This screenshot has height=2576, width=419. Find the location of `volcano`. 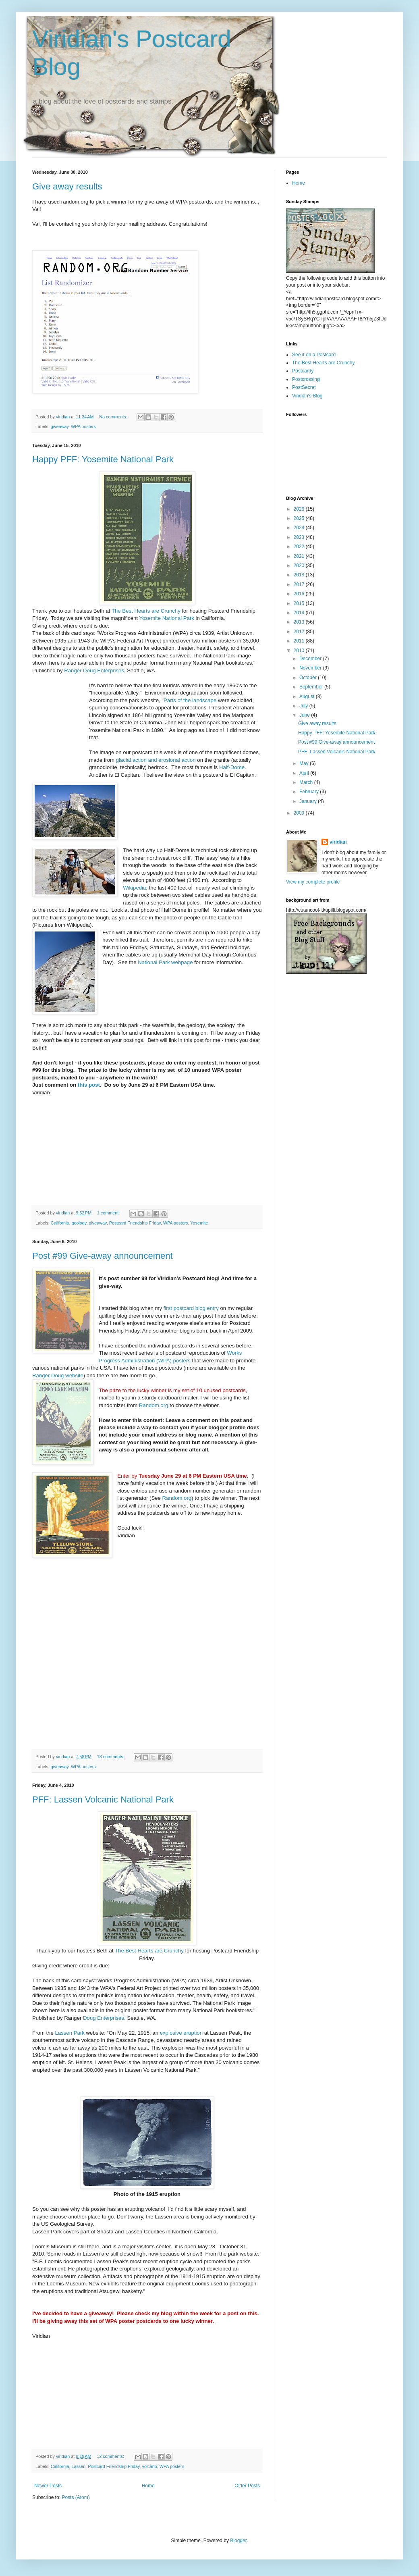

volcano is located at coordinates (149, 2466).